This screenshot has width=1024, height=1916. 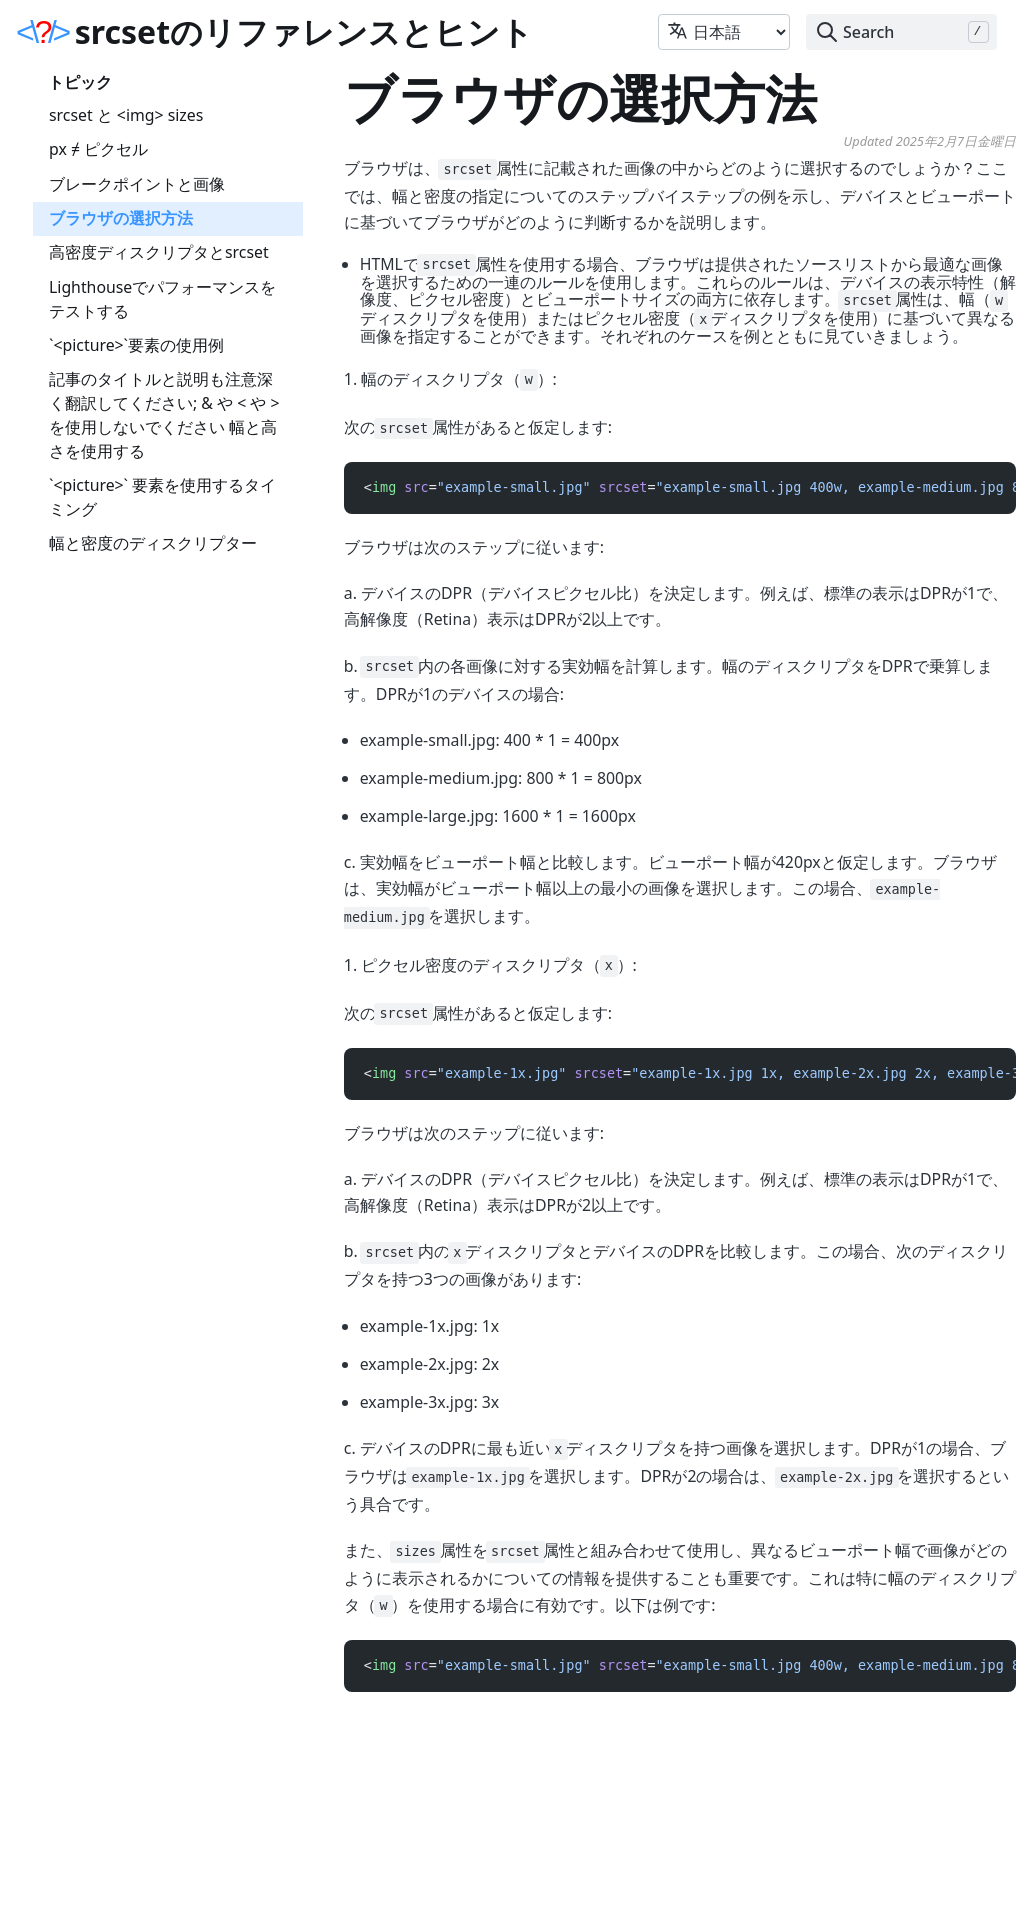 What do you see at coordinates (164, 414) in the screenshot?
I see `記事のタイトルと説明も注意深く翻訳してください; & や < や > を使用しないでください 幅と高さを使用する` at bounding box center [164, 414].